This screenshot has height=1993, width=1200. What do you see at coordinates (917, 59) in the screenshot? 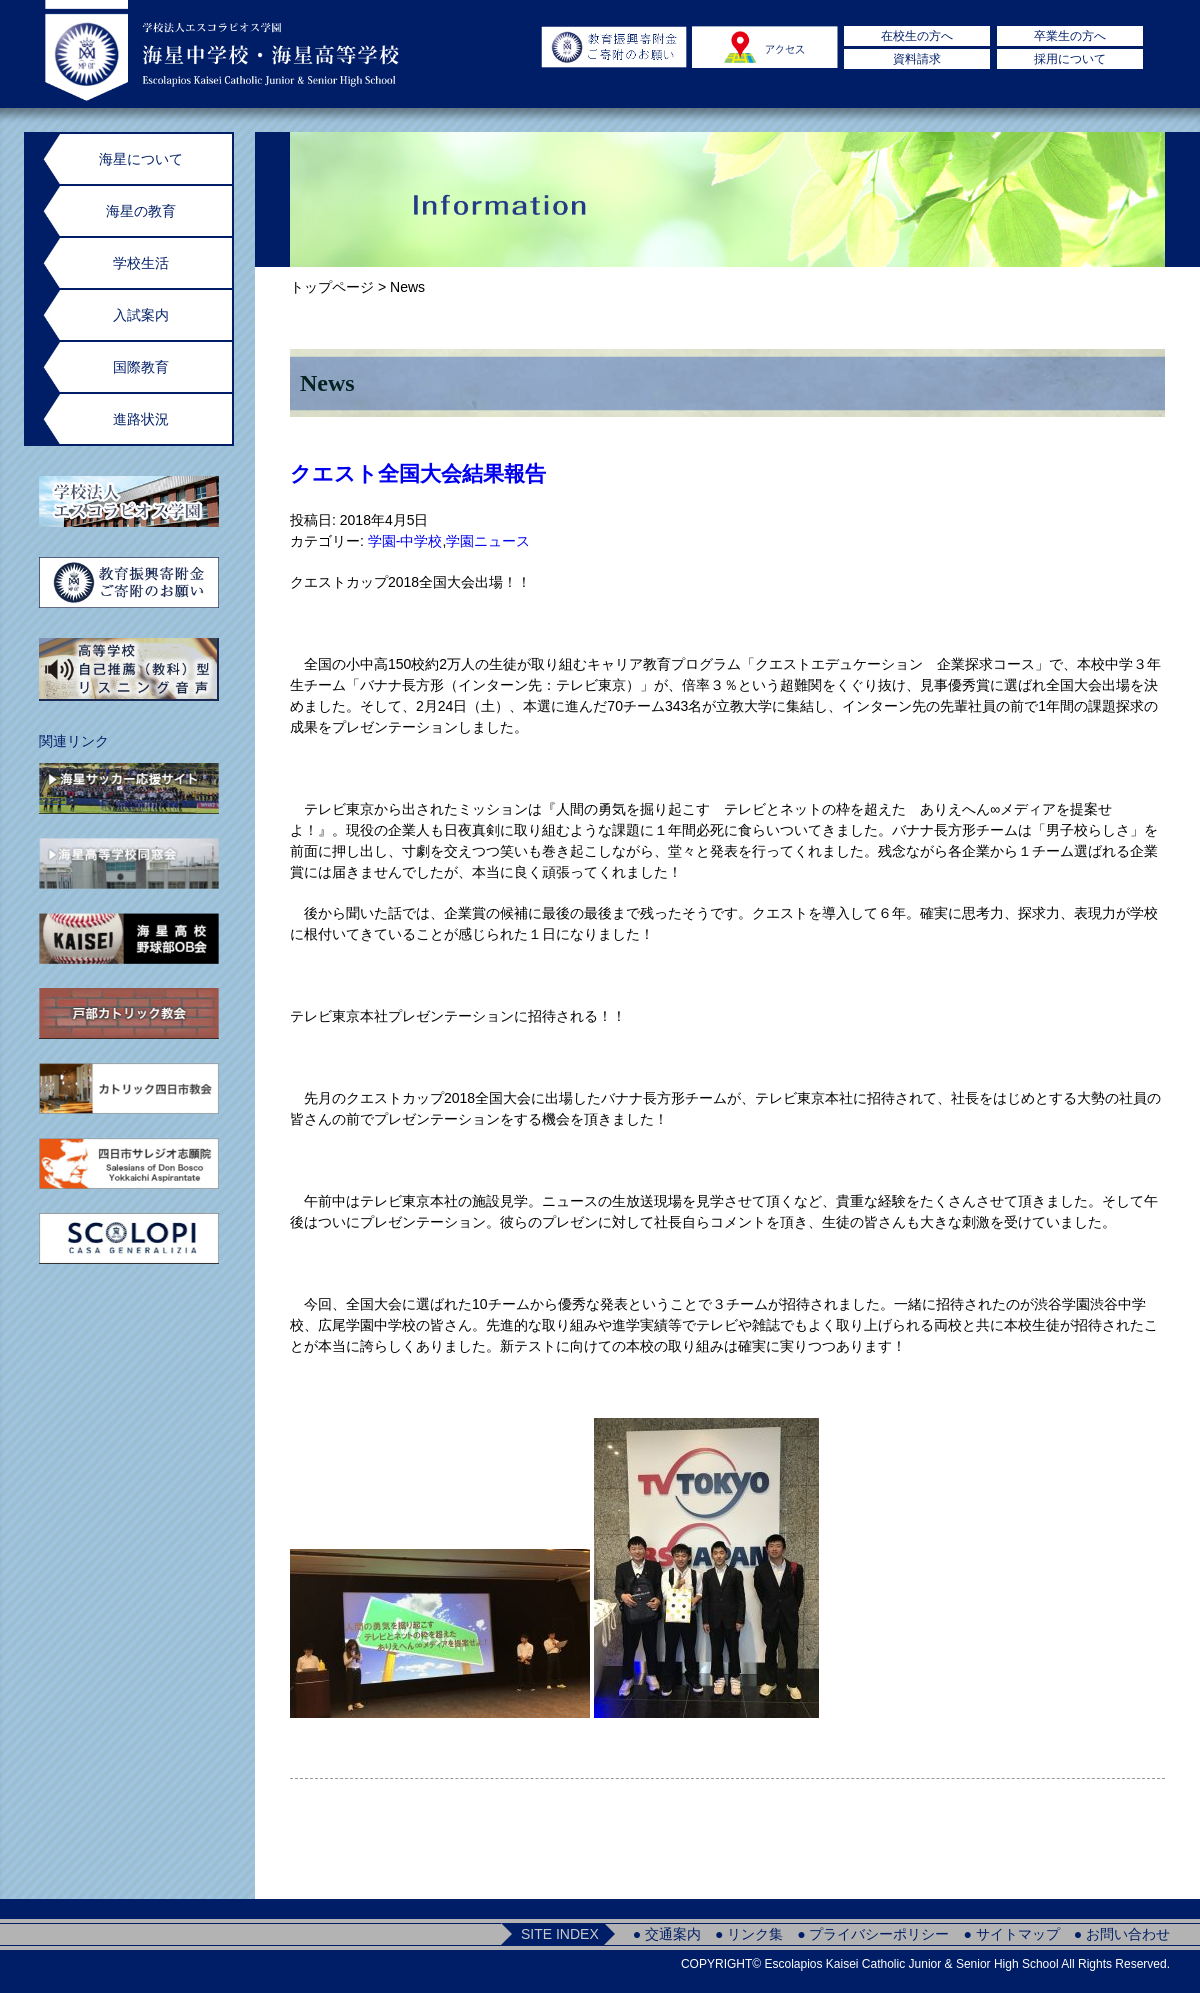
I see `資料請求` at bounding box center [917, 59].